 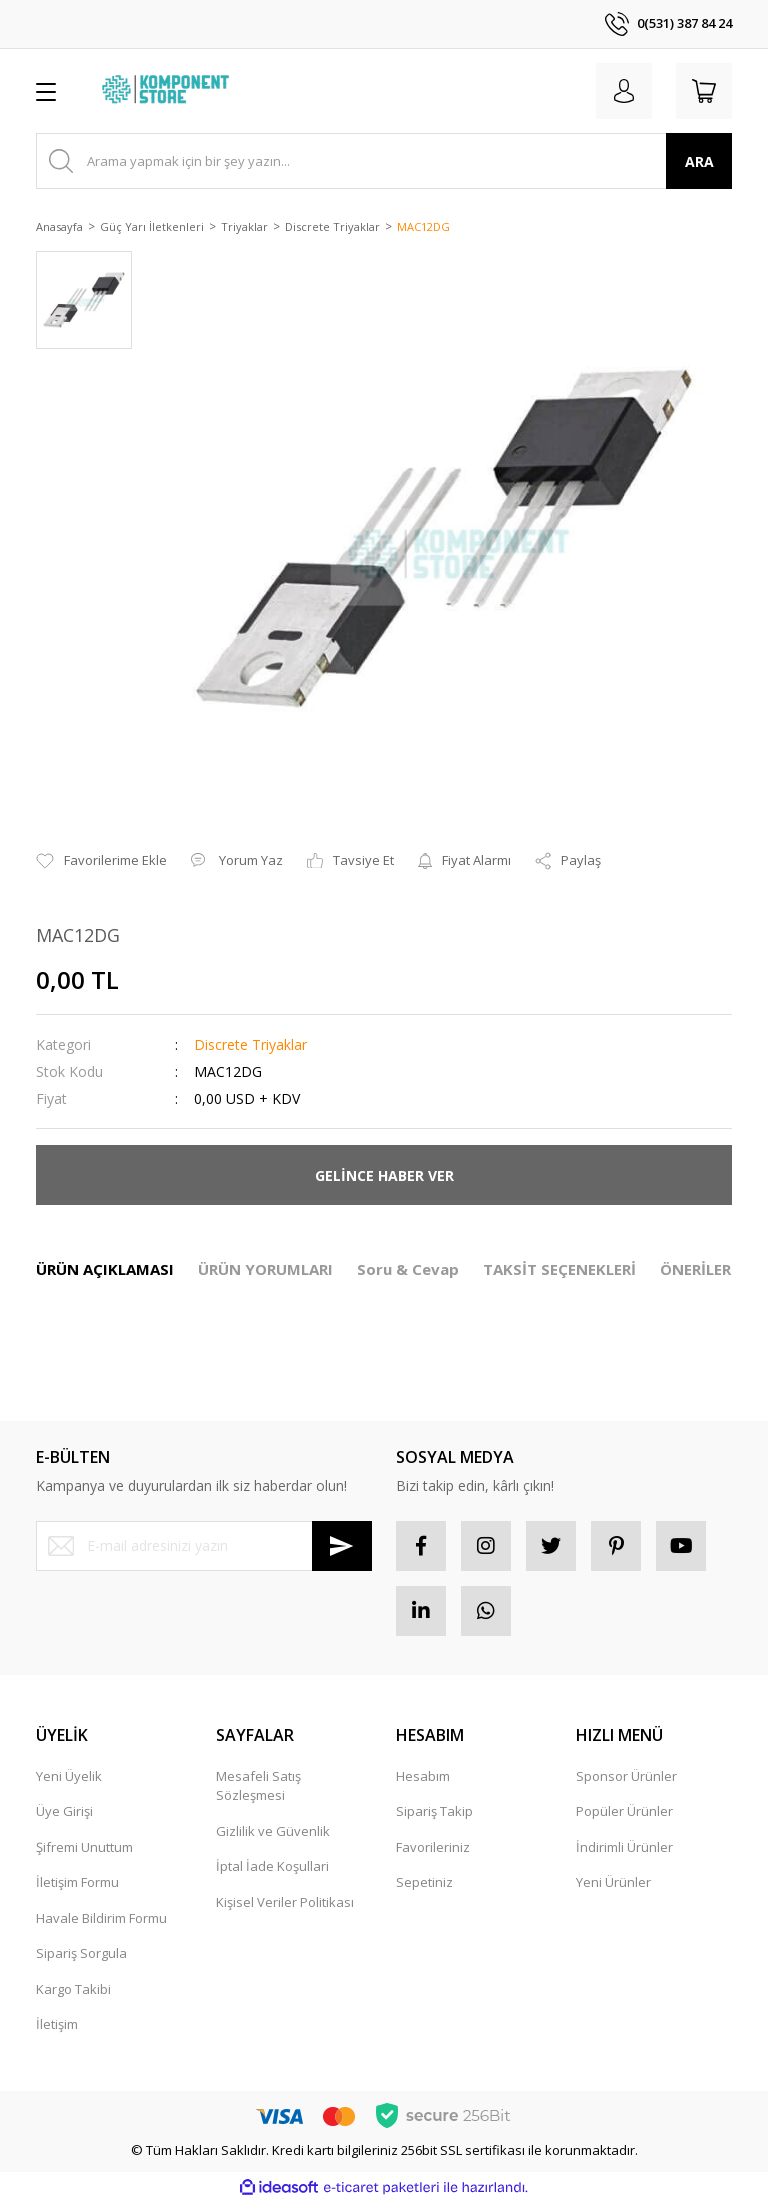 I want to click on İndirimli Ürünler, so click(x=624, y=1847).